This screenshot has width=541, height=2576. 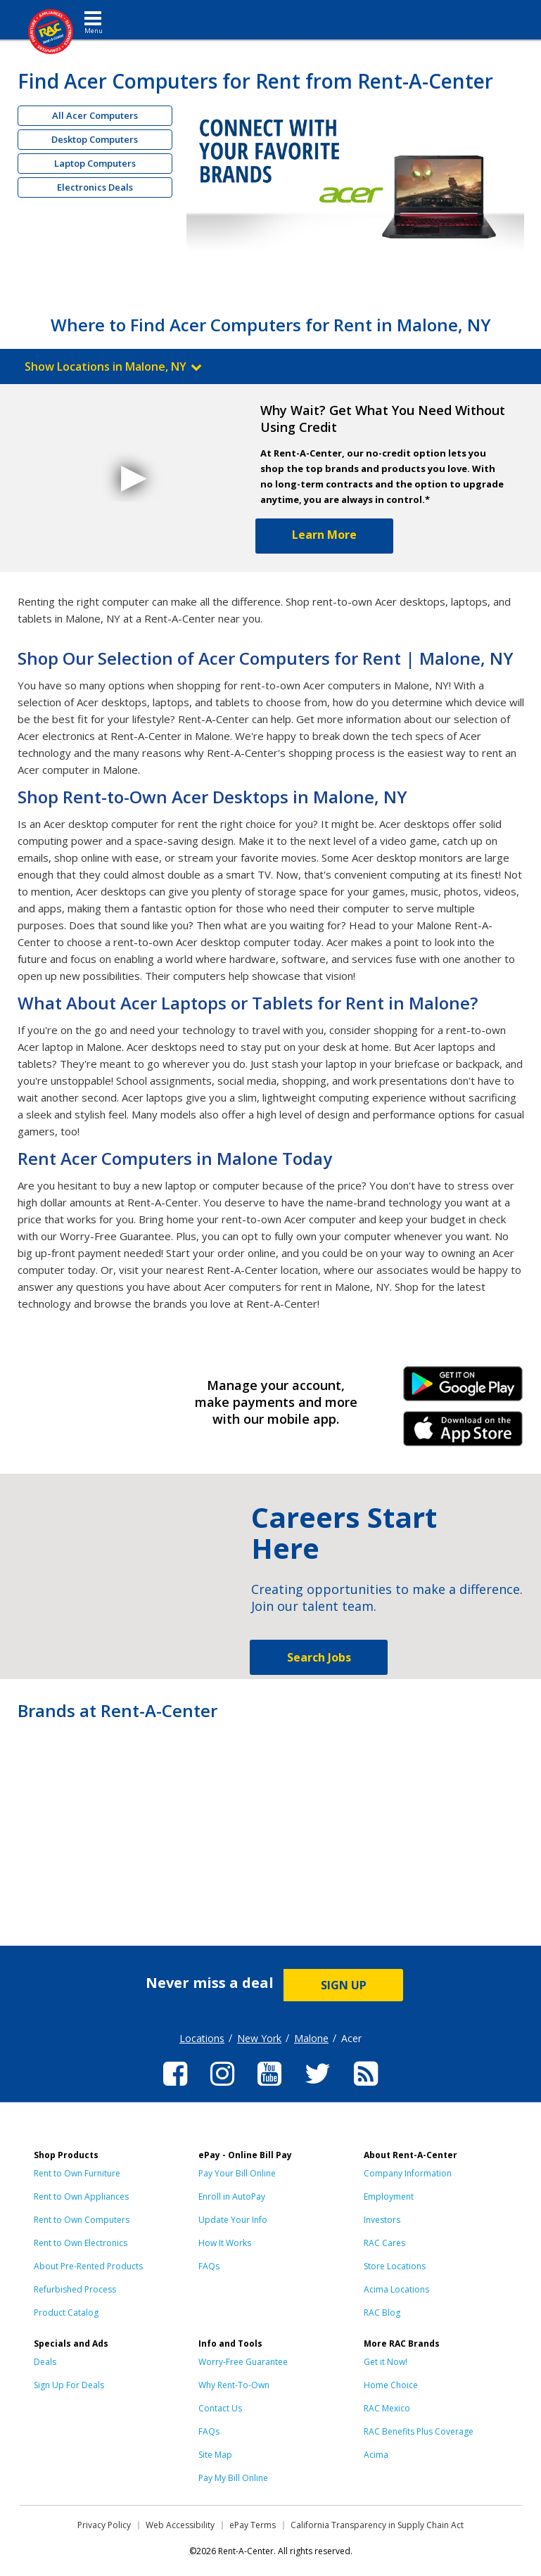 What do you see at coordinates (66, 2313) in the screenshot?
I see `Product Catalog` at bounding box center [66, 2313].